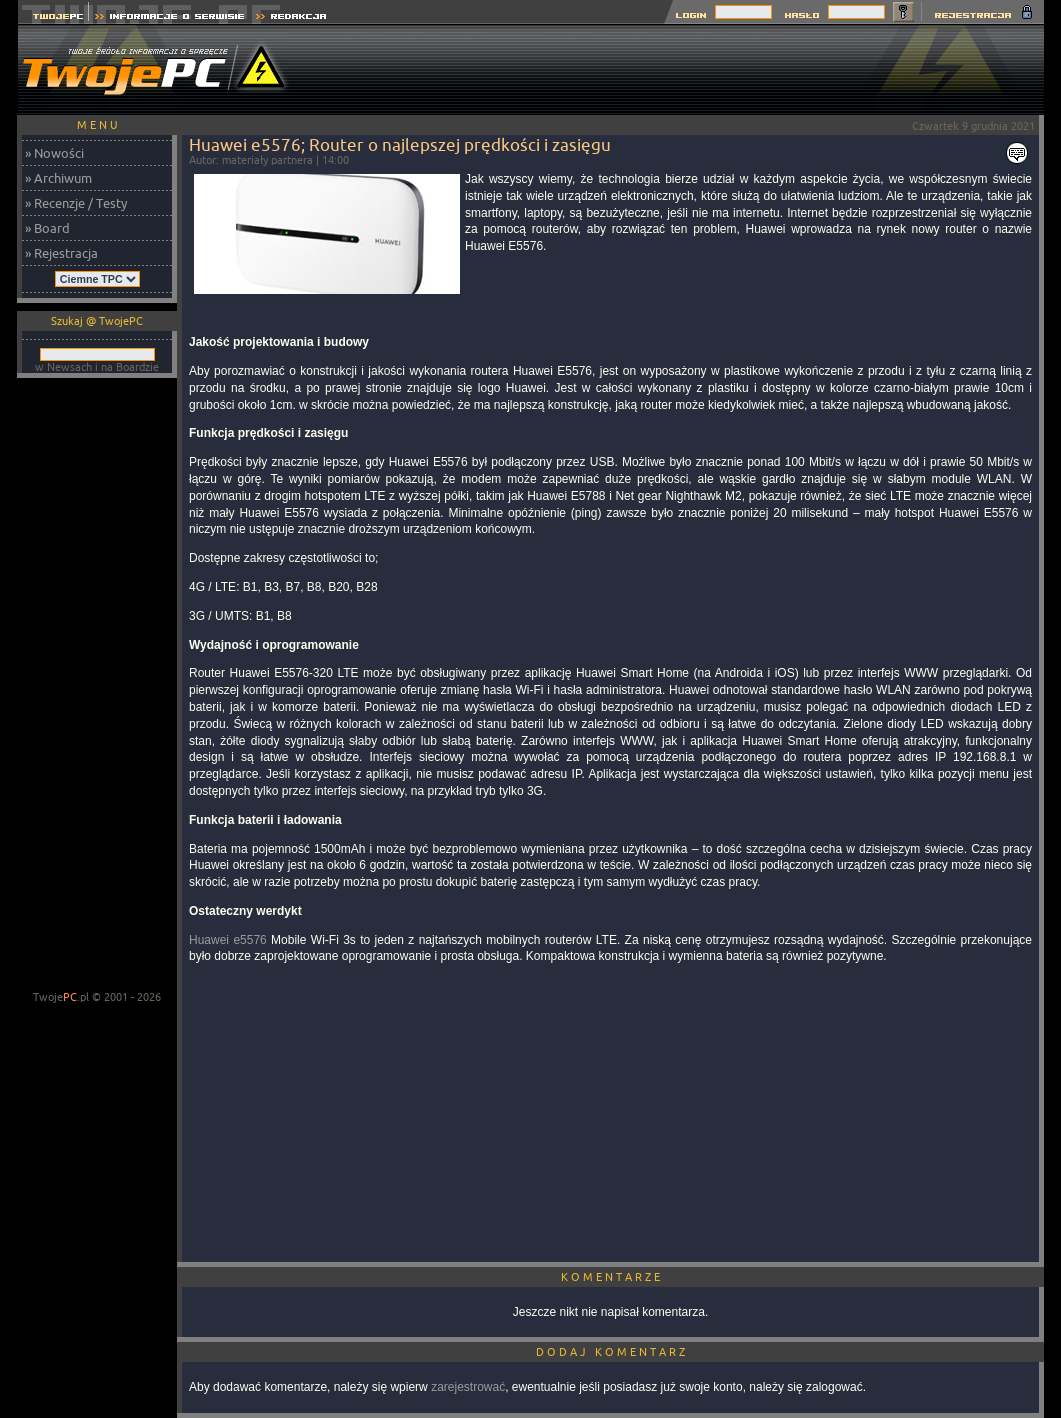 The height and width of the screenshot is (1418, 1061). What do you see at coordinates (47, 228) in the screenshot?
I see `» Board` at bounding box center [47, 228].